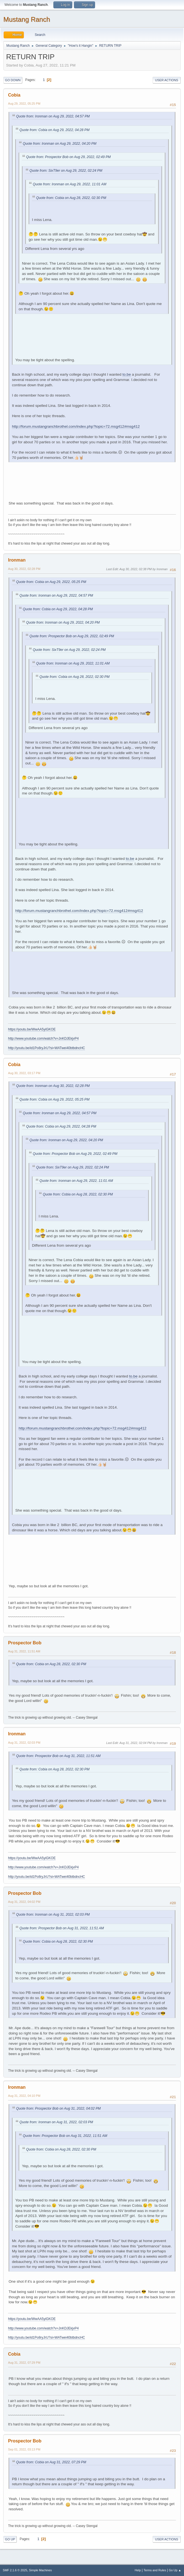 This screenshot has height=2576, width=184. I want to click on Go Up, so click(10, 2539).